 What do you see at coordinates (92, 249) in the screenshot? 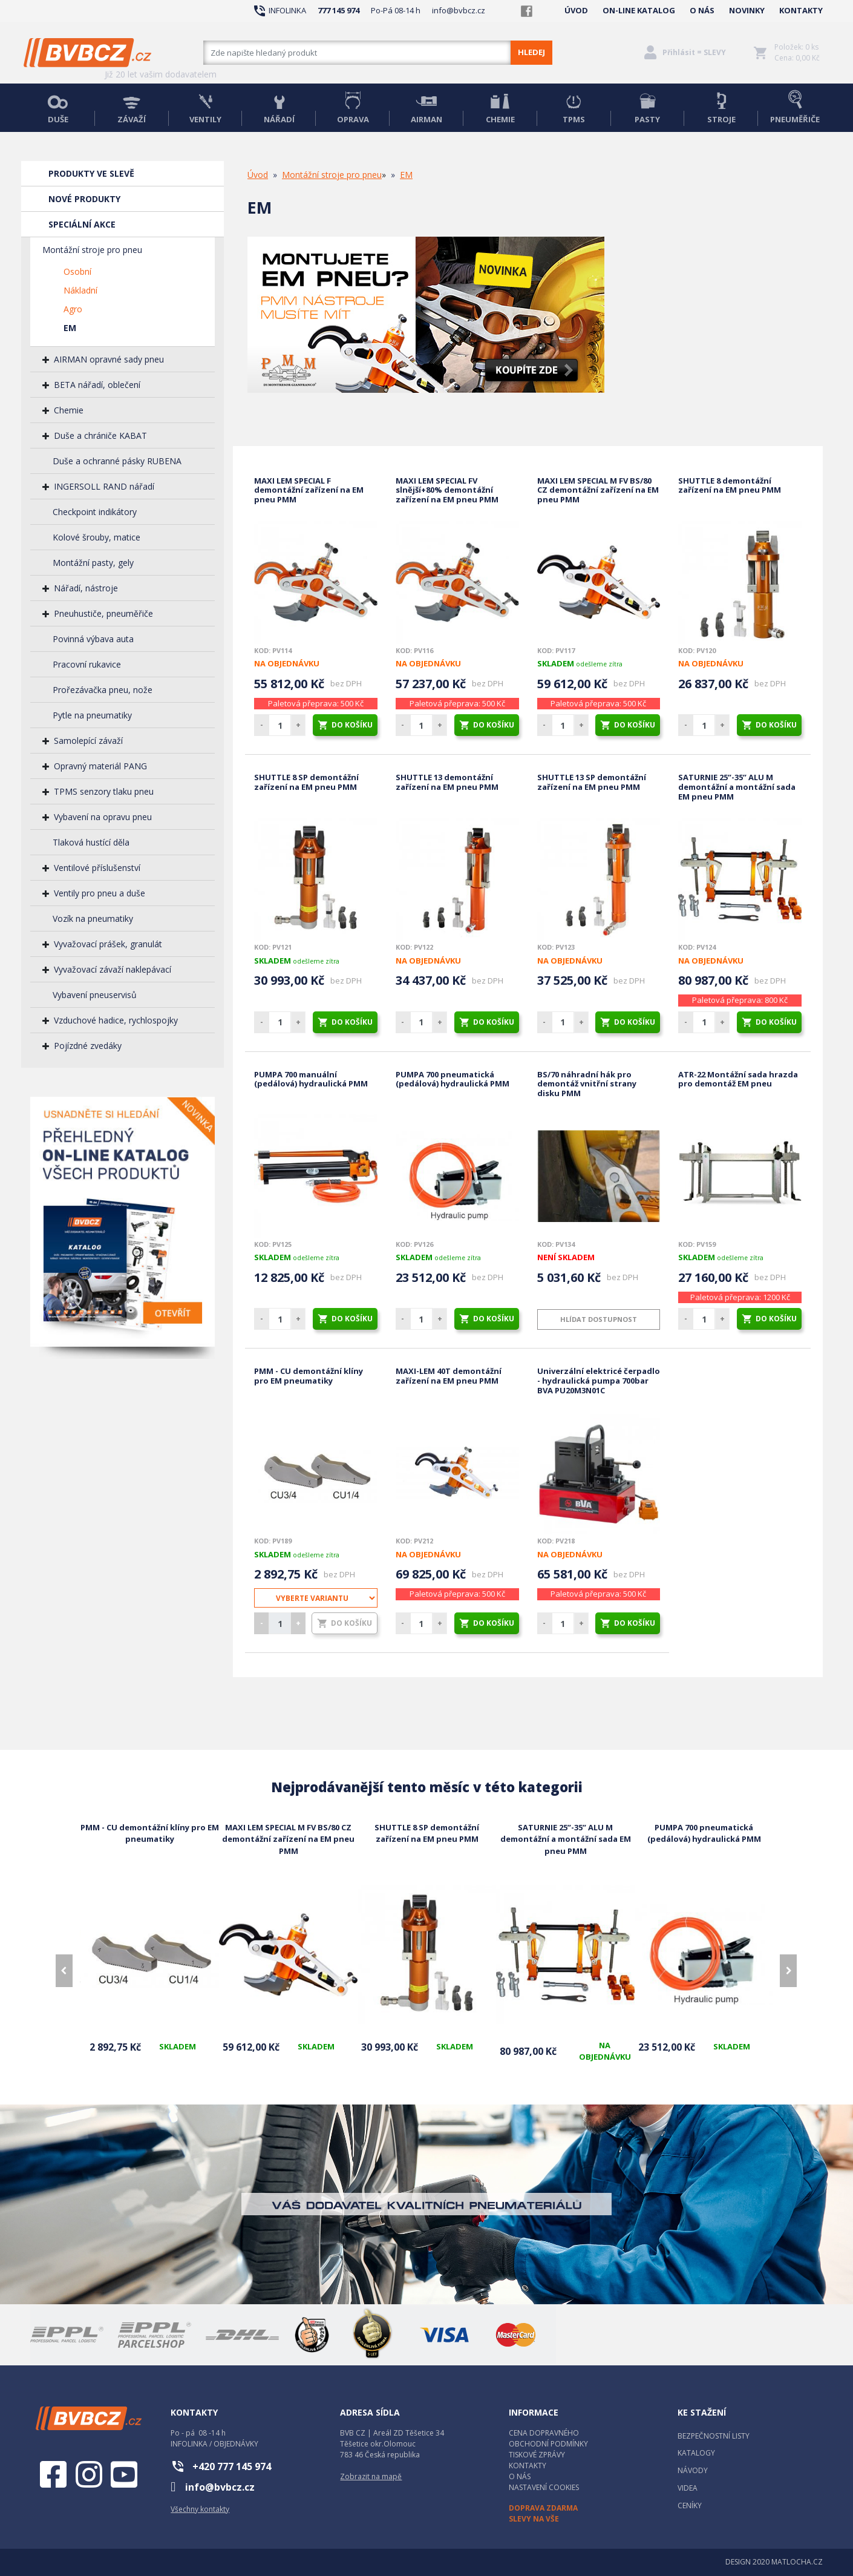
I see `Montážní stroje pro pneu` at bounding box center [92, 249].